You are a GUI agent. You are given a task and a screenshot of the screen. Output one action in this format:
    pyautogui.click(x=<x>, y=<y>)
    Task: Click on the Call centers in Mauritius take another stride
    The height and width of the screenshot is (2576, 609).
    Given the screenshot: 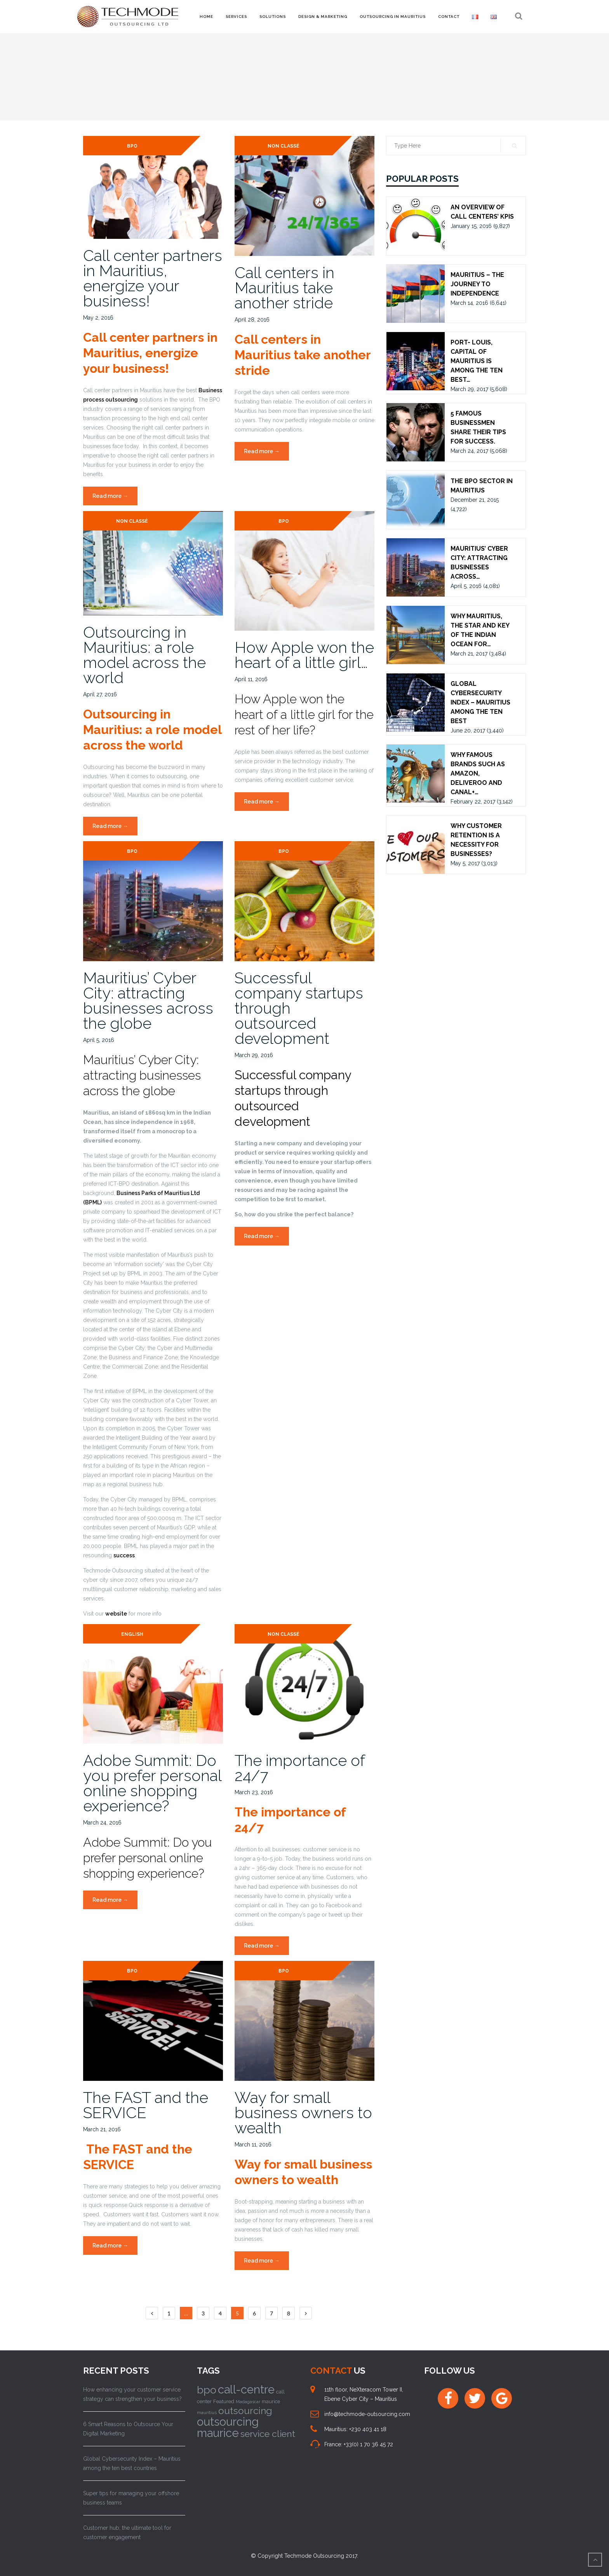 What is the action you would take?
    pyautogui.click(x=284, y=287)
    